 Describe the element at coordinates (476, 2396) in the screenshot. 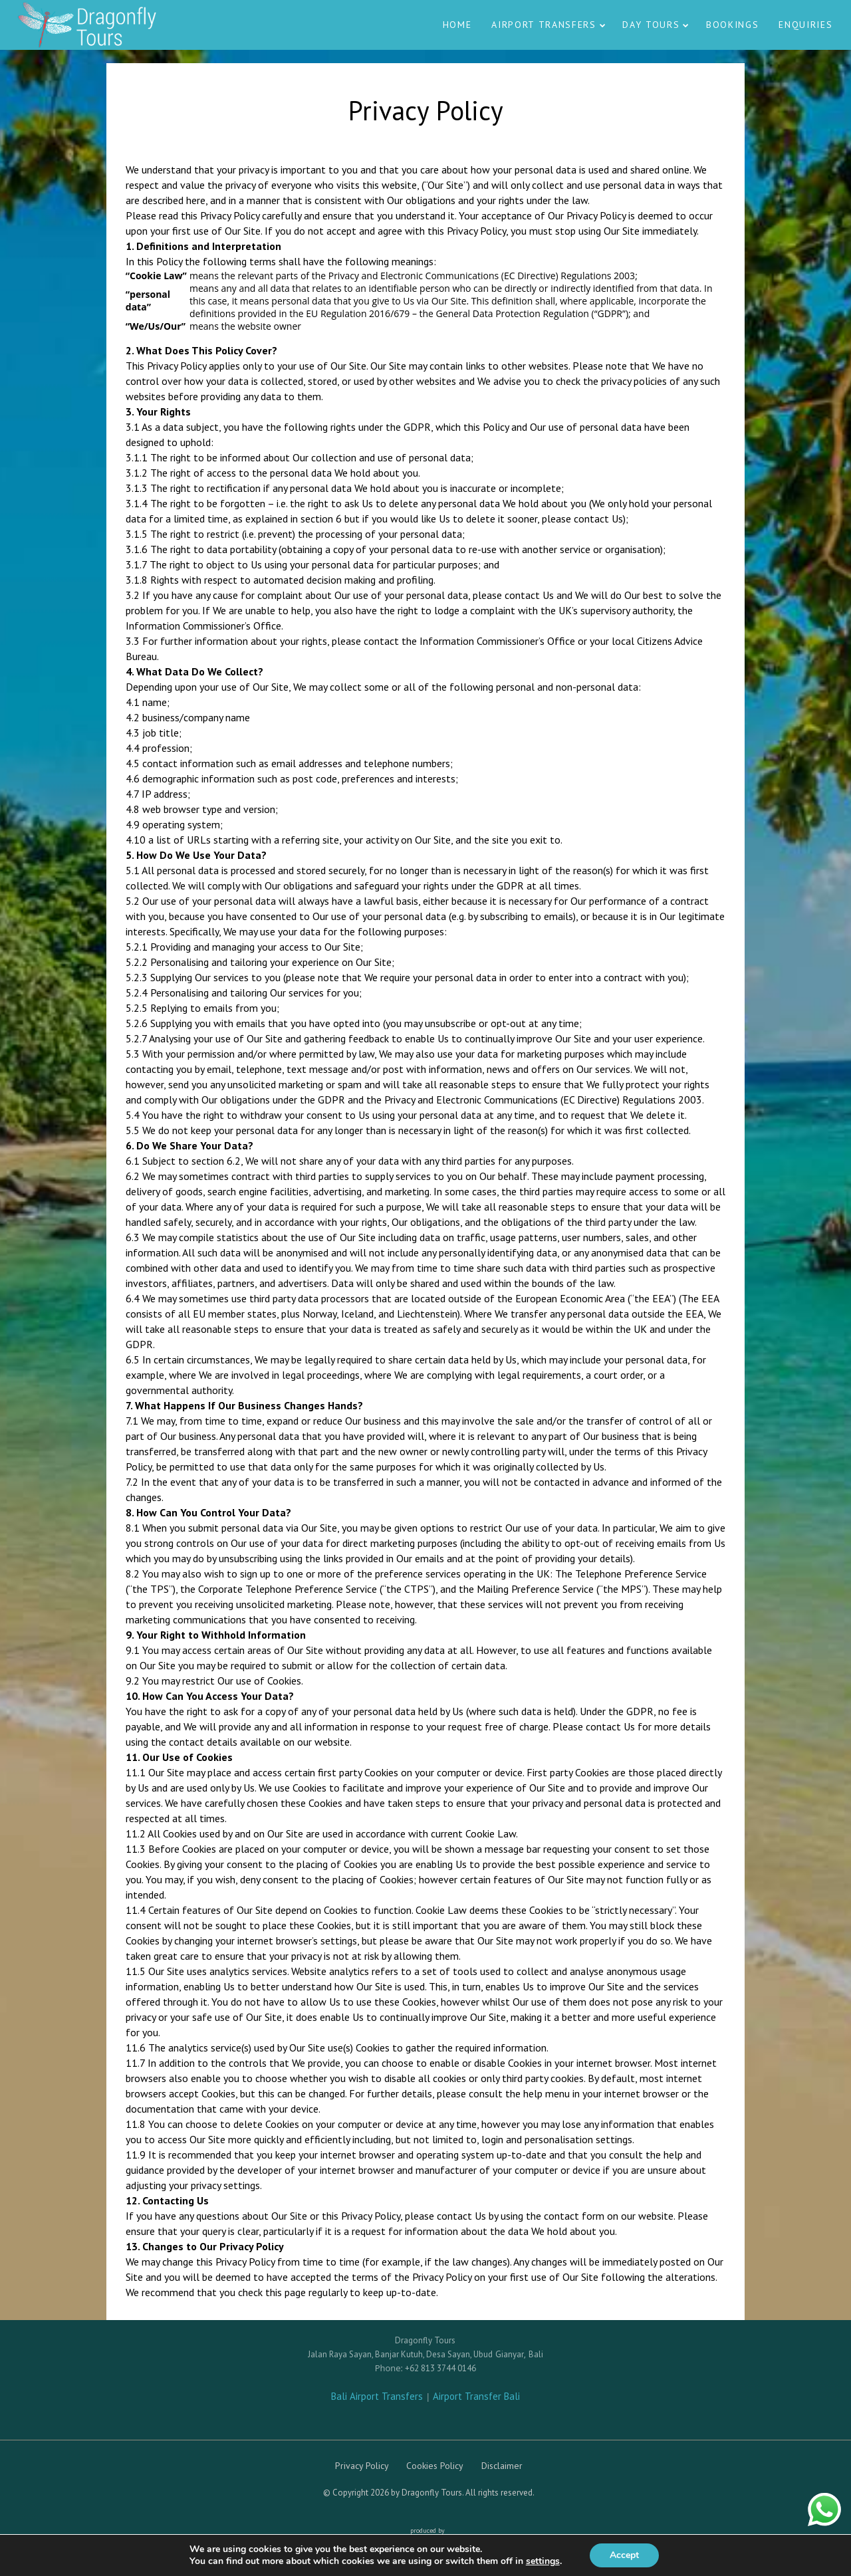

I see `Airport Transfer Bali` at that location.